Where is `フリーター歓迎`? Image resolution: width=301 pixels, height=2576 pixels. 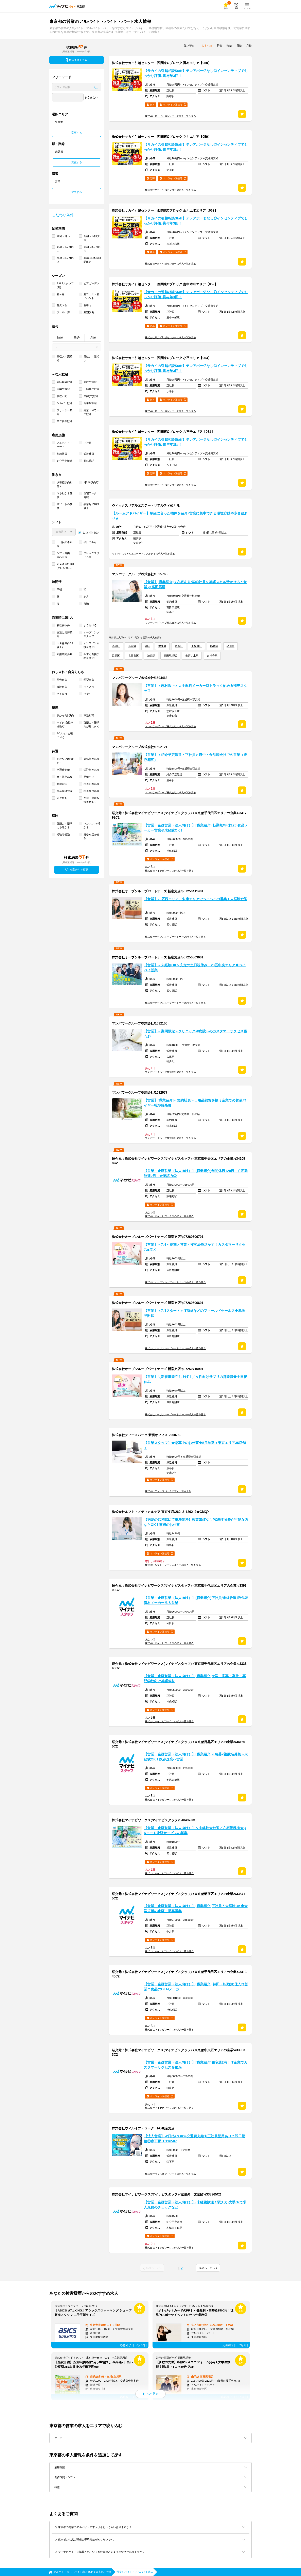 フリーター歓迎 is located at coordinates (64, 412).